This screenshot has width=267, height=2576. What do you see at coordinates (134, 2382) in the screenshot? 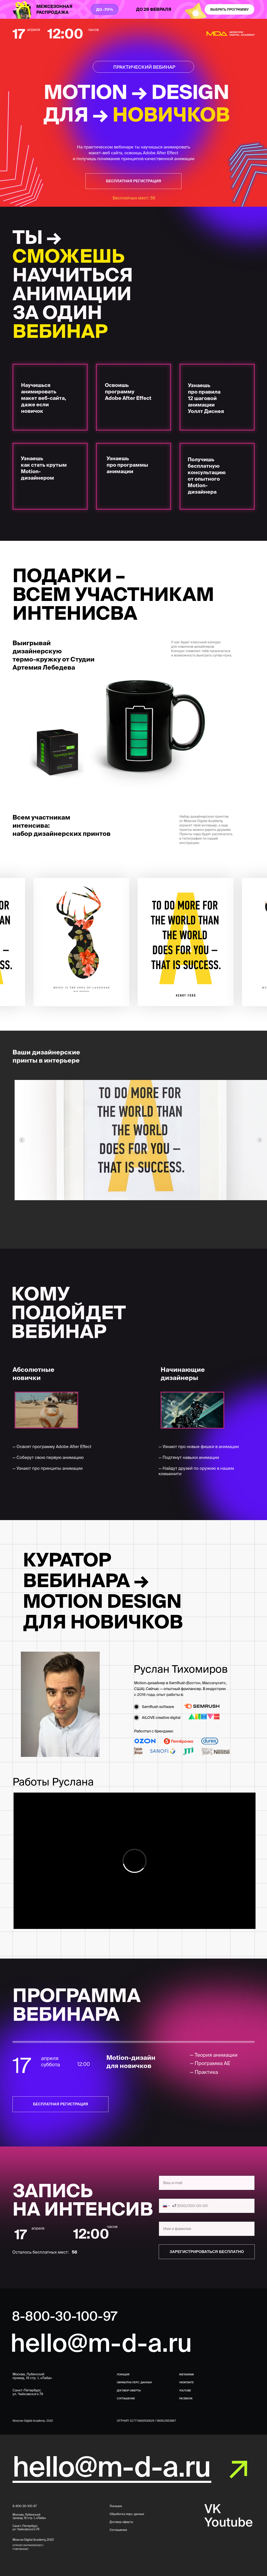
I see `ОБРАБОТКА ПЕРС. ДАННЫХ` at bounding box center [134, 2382].